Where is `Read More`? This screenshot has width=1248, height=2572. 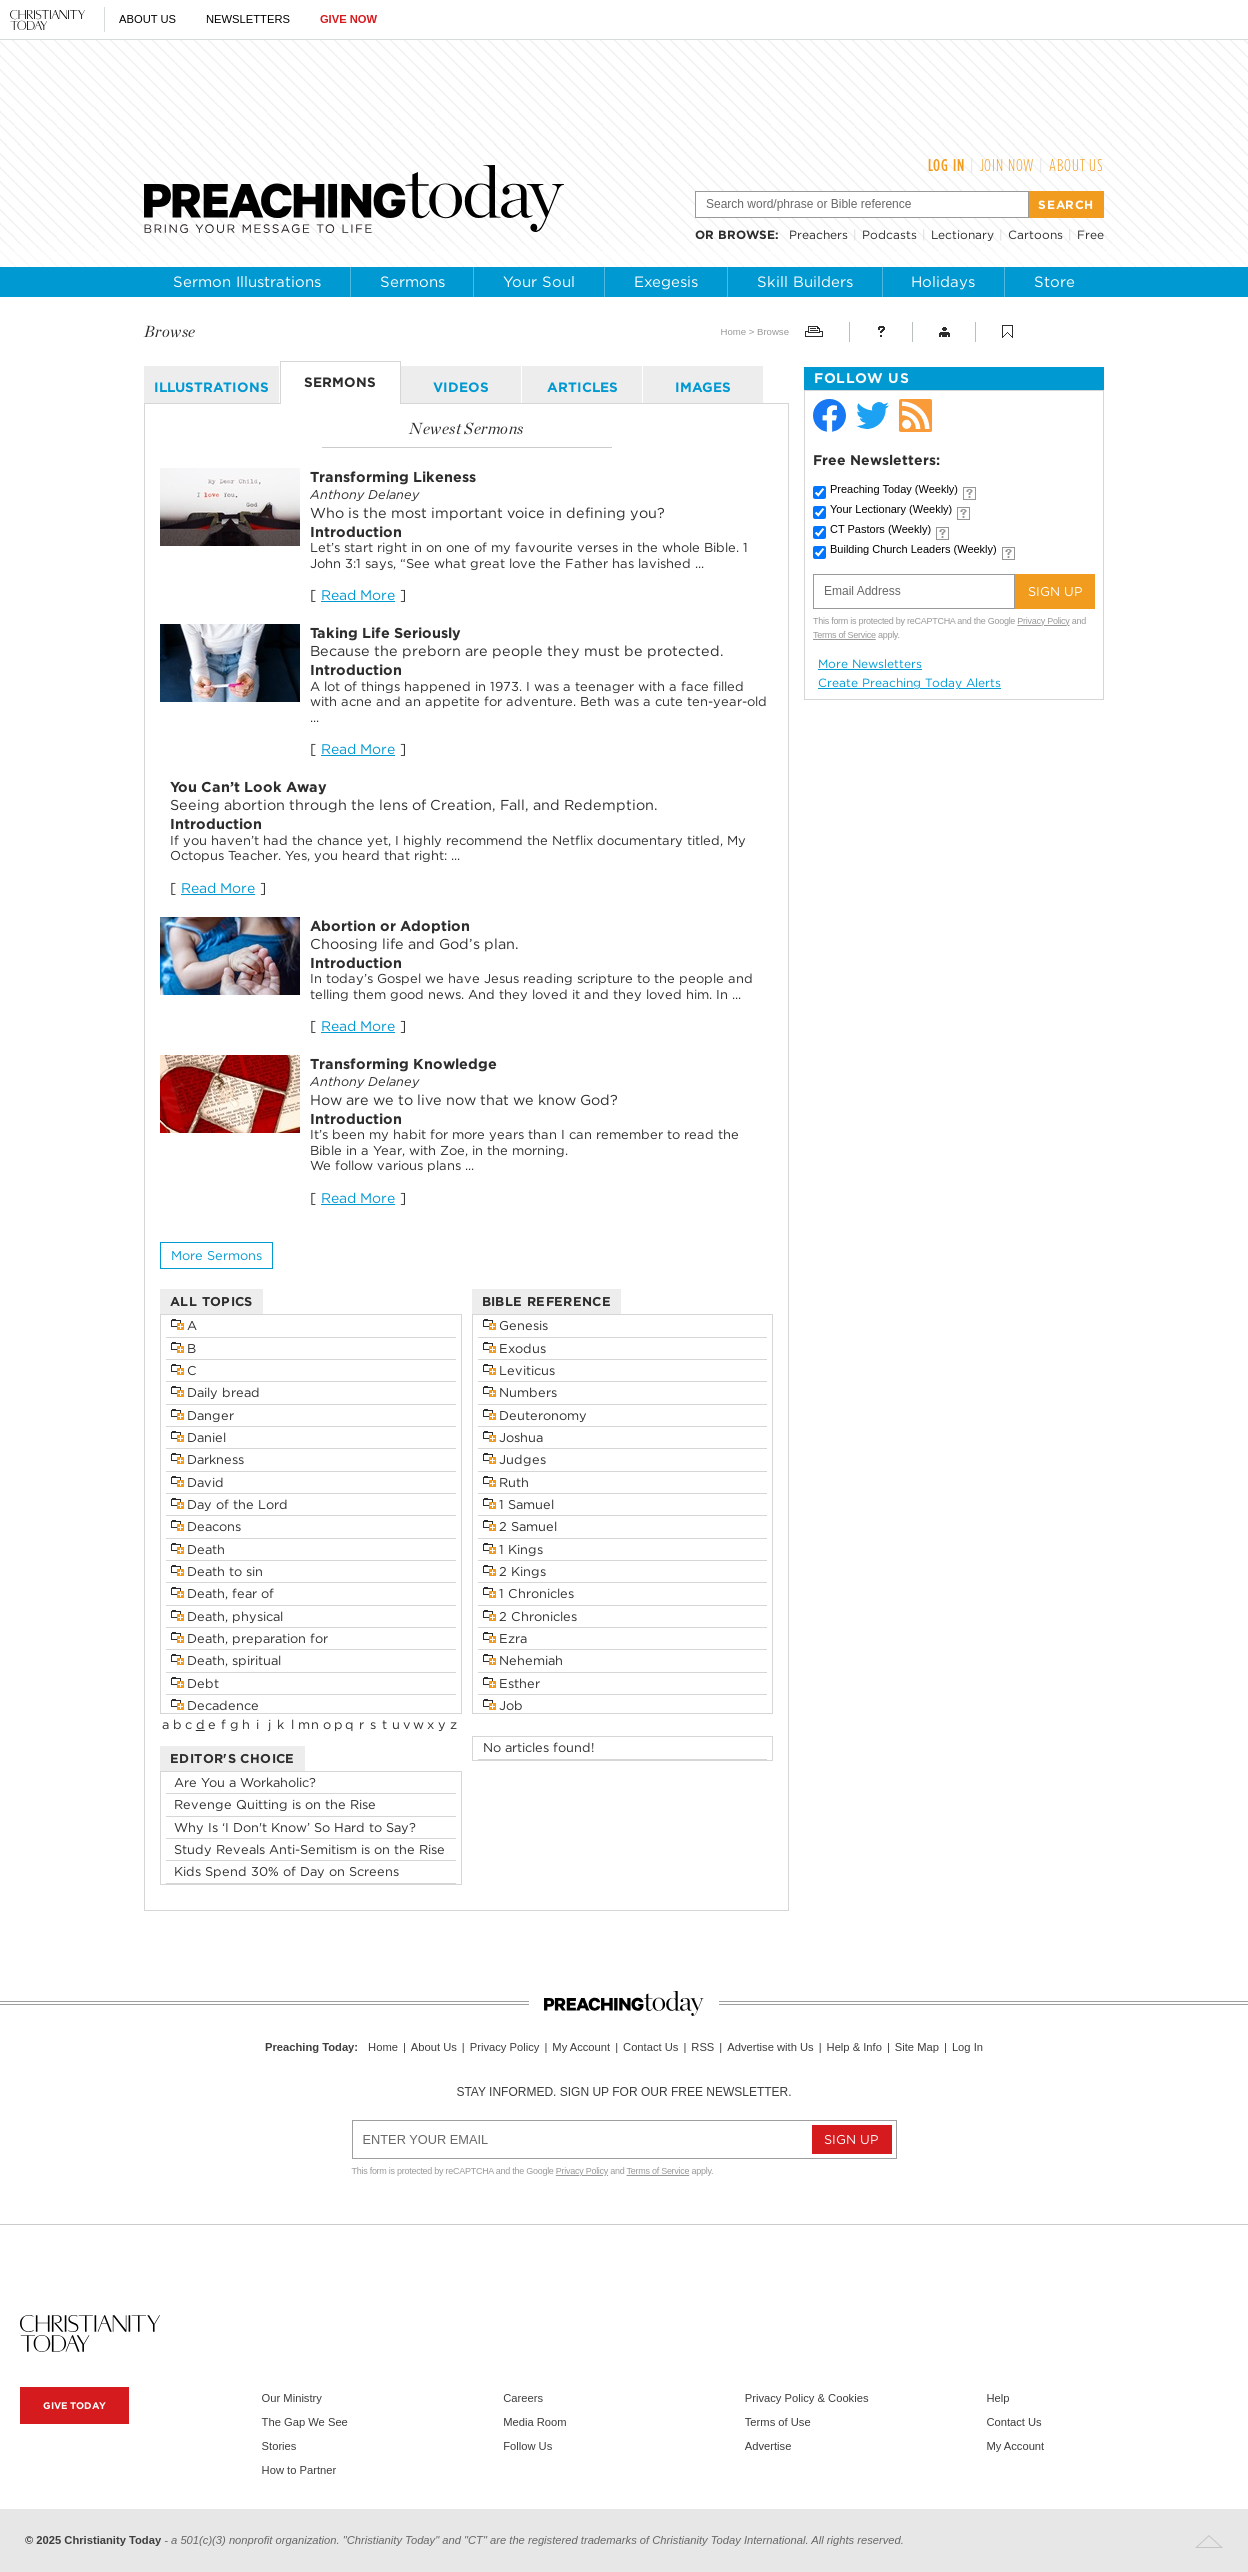
Read More is located at coordinates (358, 595).